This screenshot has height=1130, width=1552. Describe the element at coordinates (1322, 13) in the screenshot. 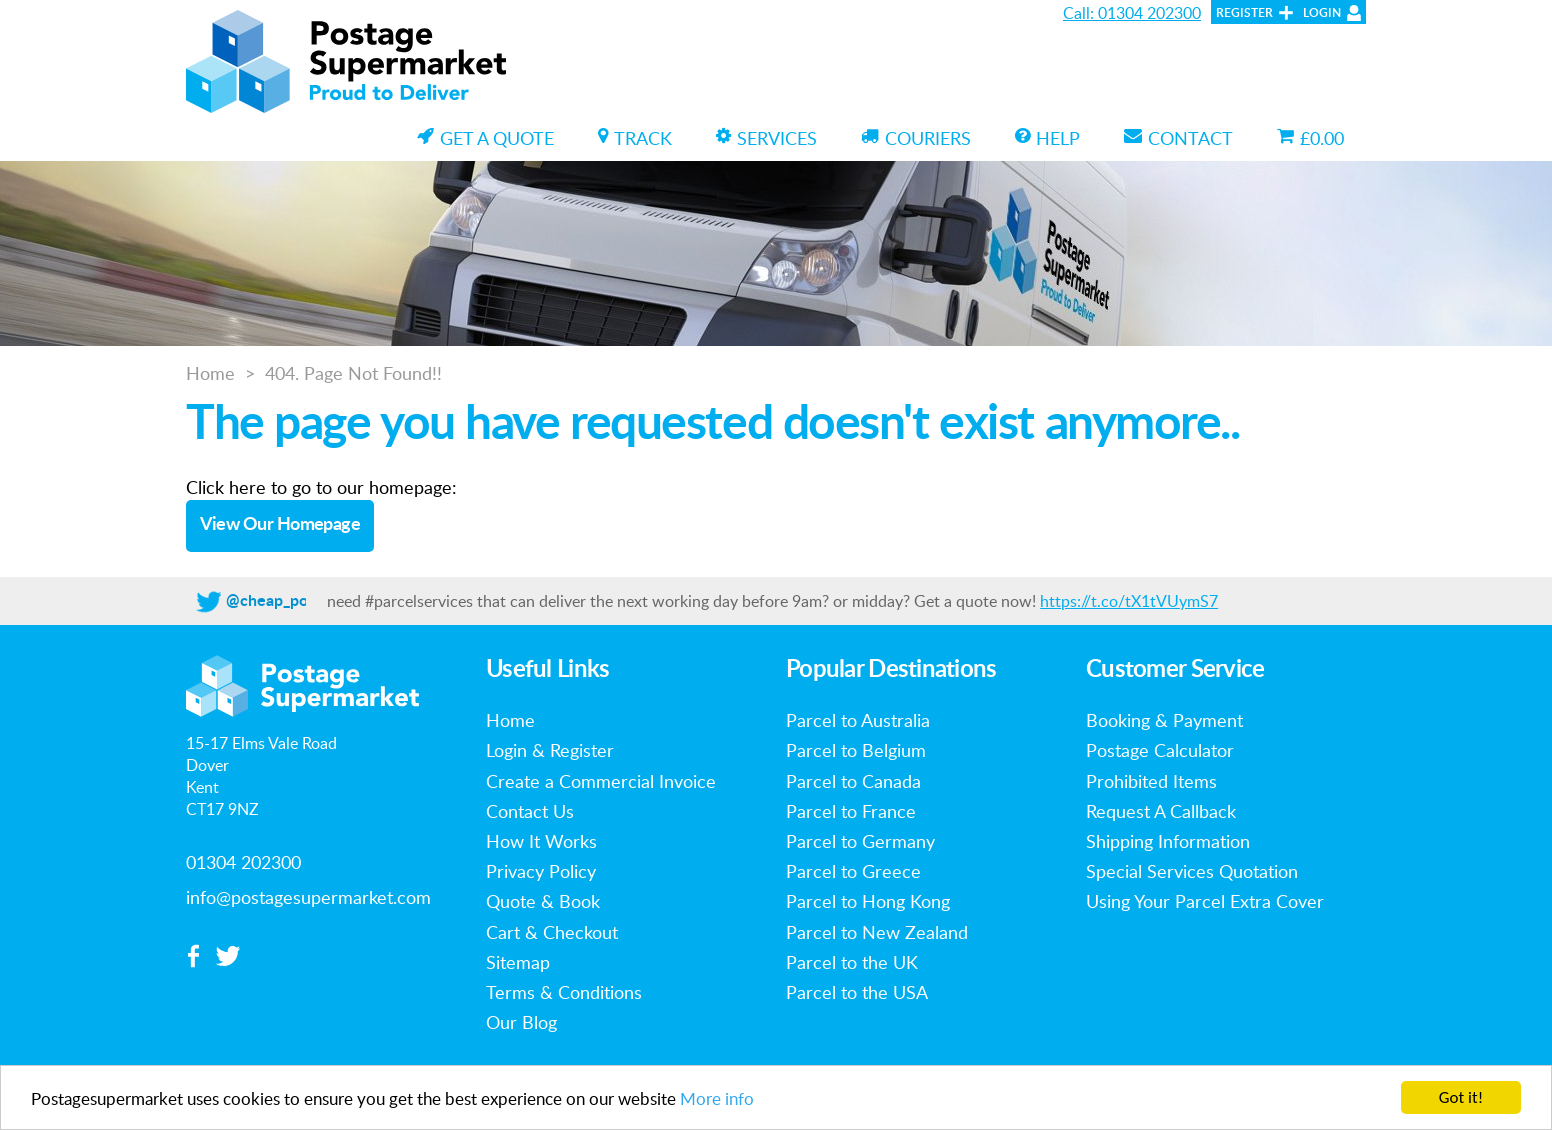

I see `Login` at that location.